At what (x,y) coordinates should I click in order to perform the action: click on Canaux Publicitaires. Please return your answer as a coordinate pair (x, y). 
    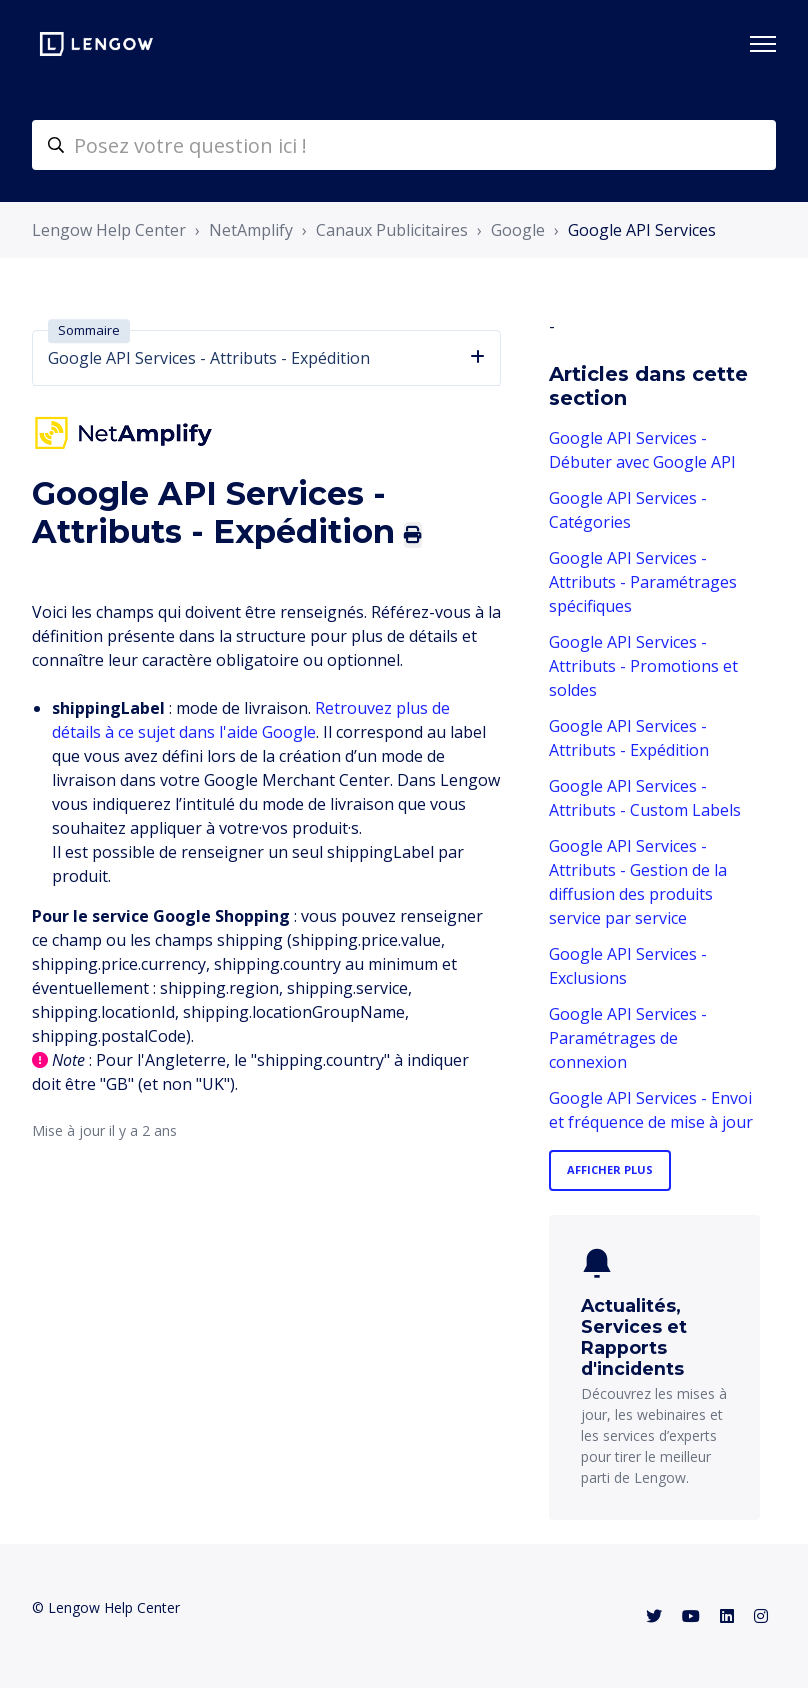
    Looking at the image, I should click on (392, 230).